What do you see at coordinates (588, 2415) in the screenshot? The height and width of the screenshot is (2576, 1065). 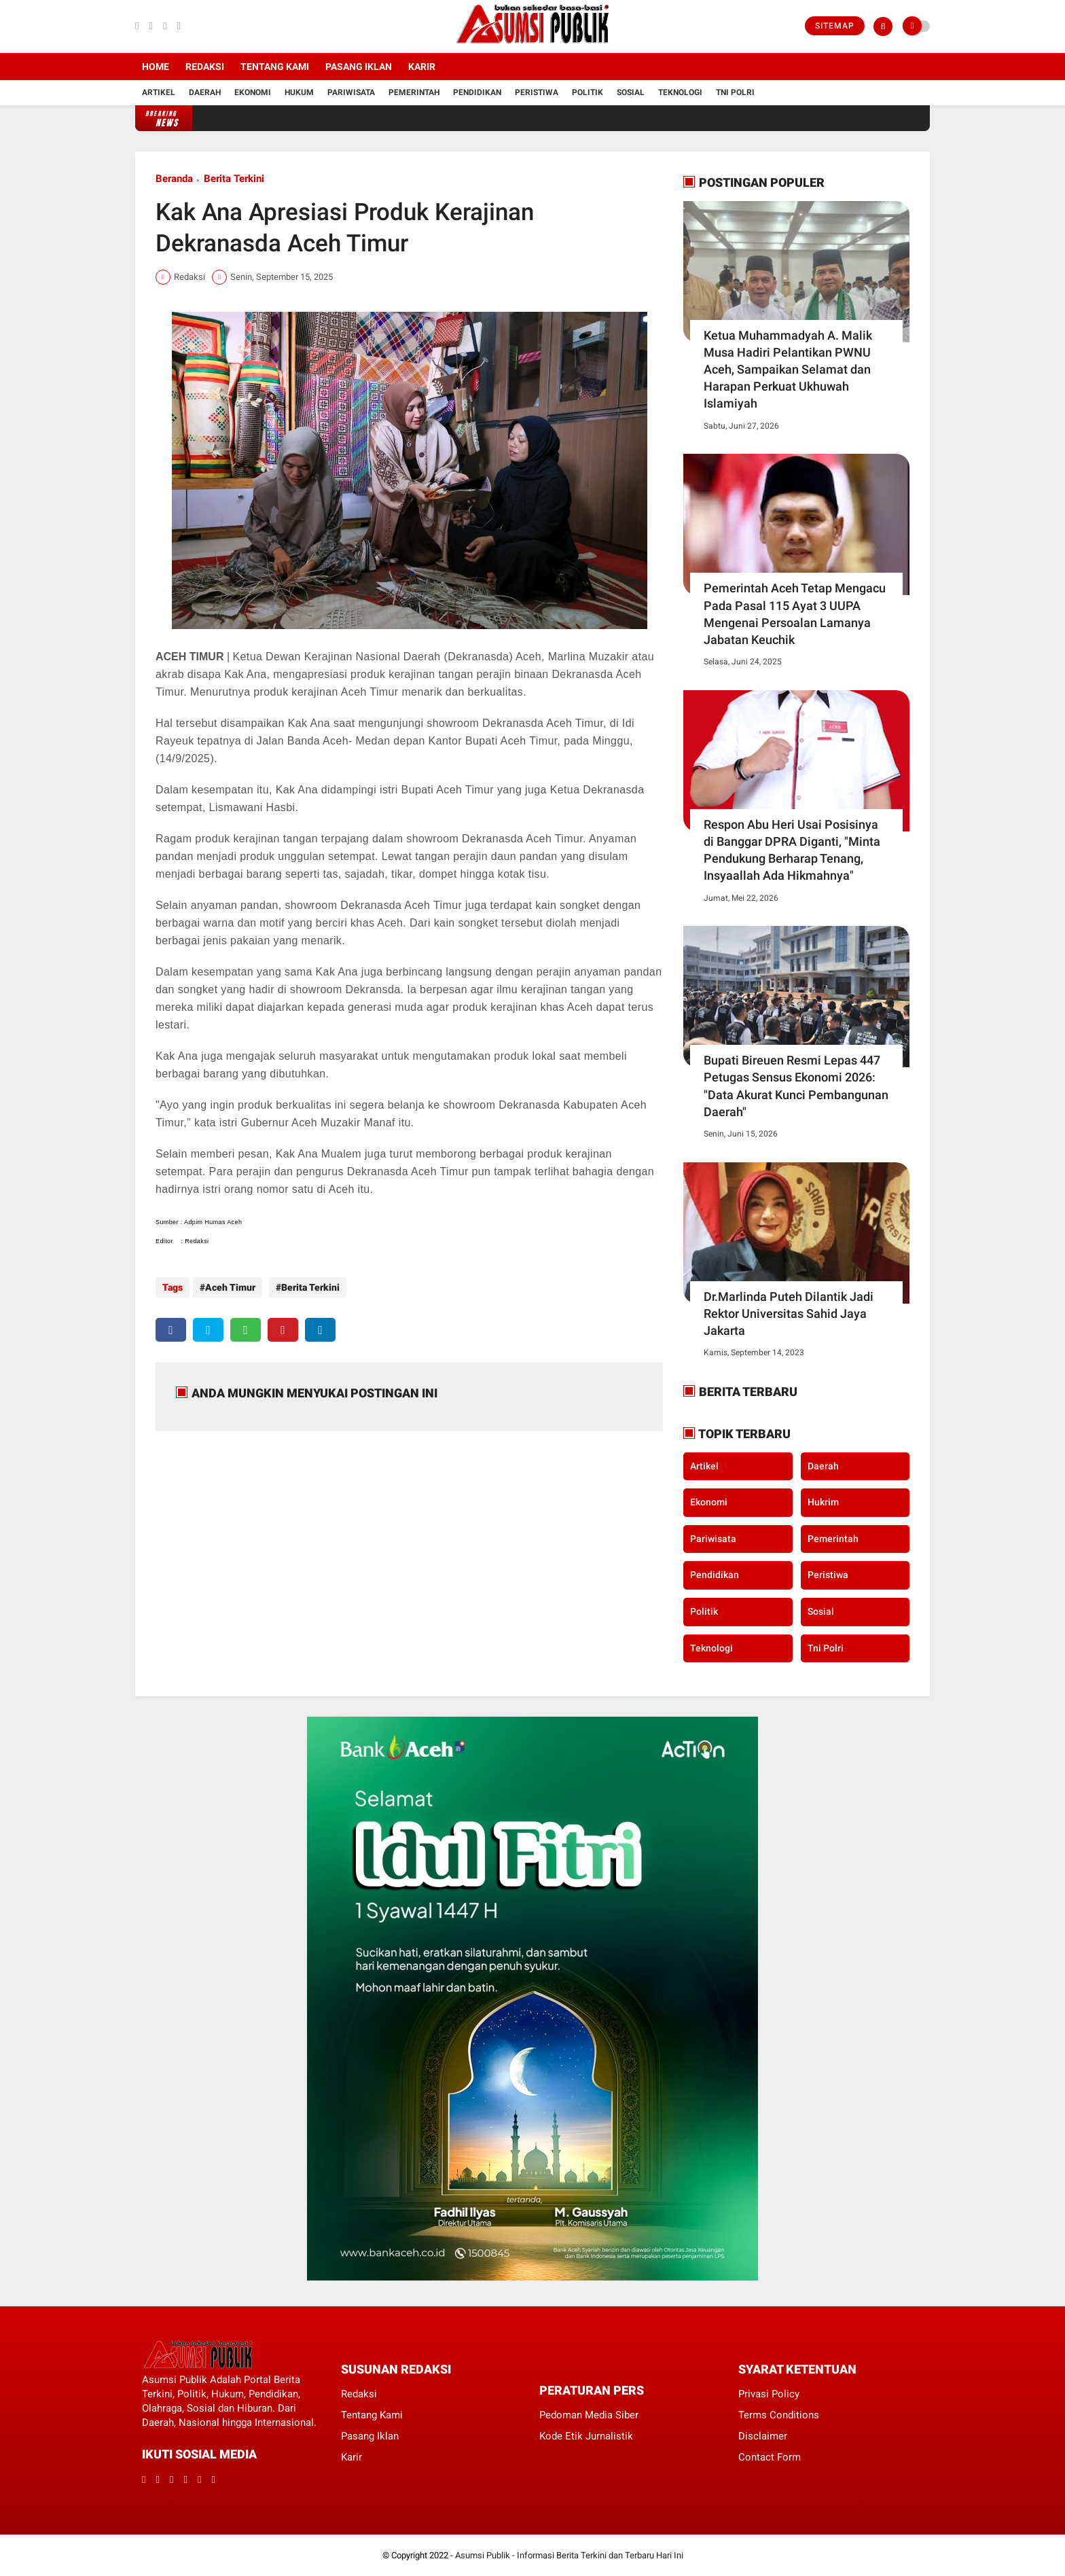 I see `Pedoman Media Siber` at bounding box center [588, 2415].